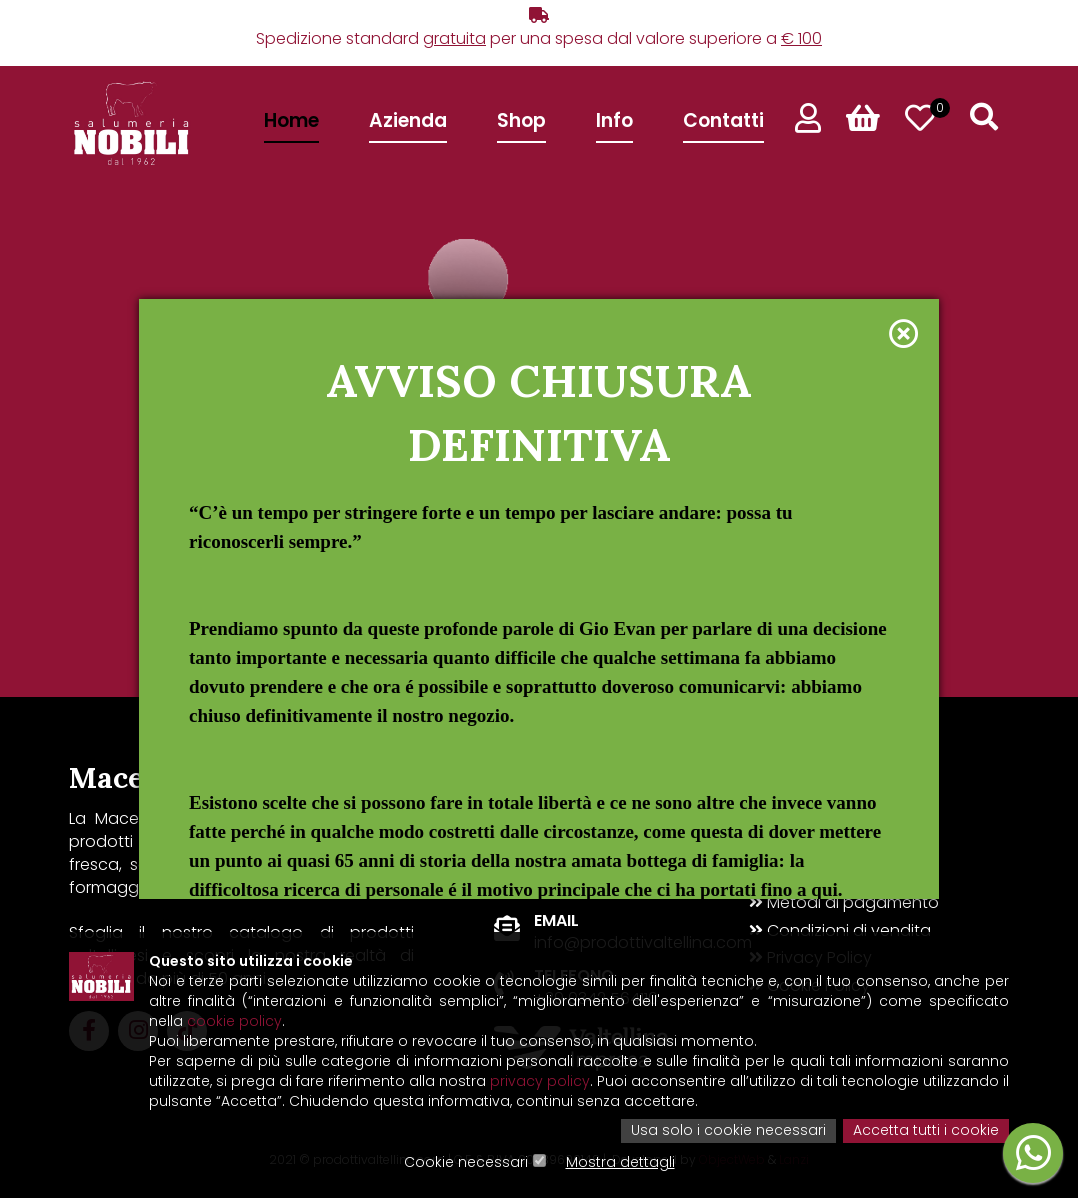  I want to click on Shop, so click(521, 120).